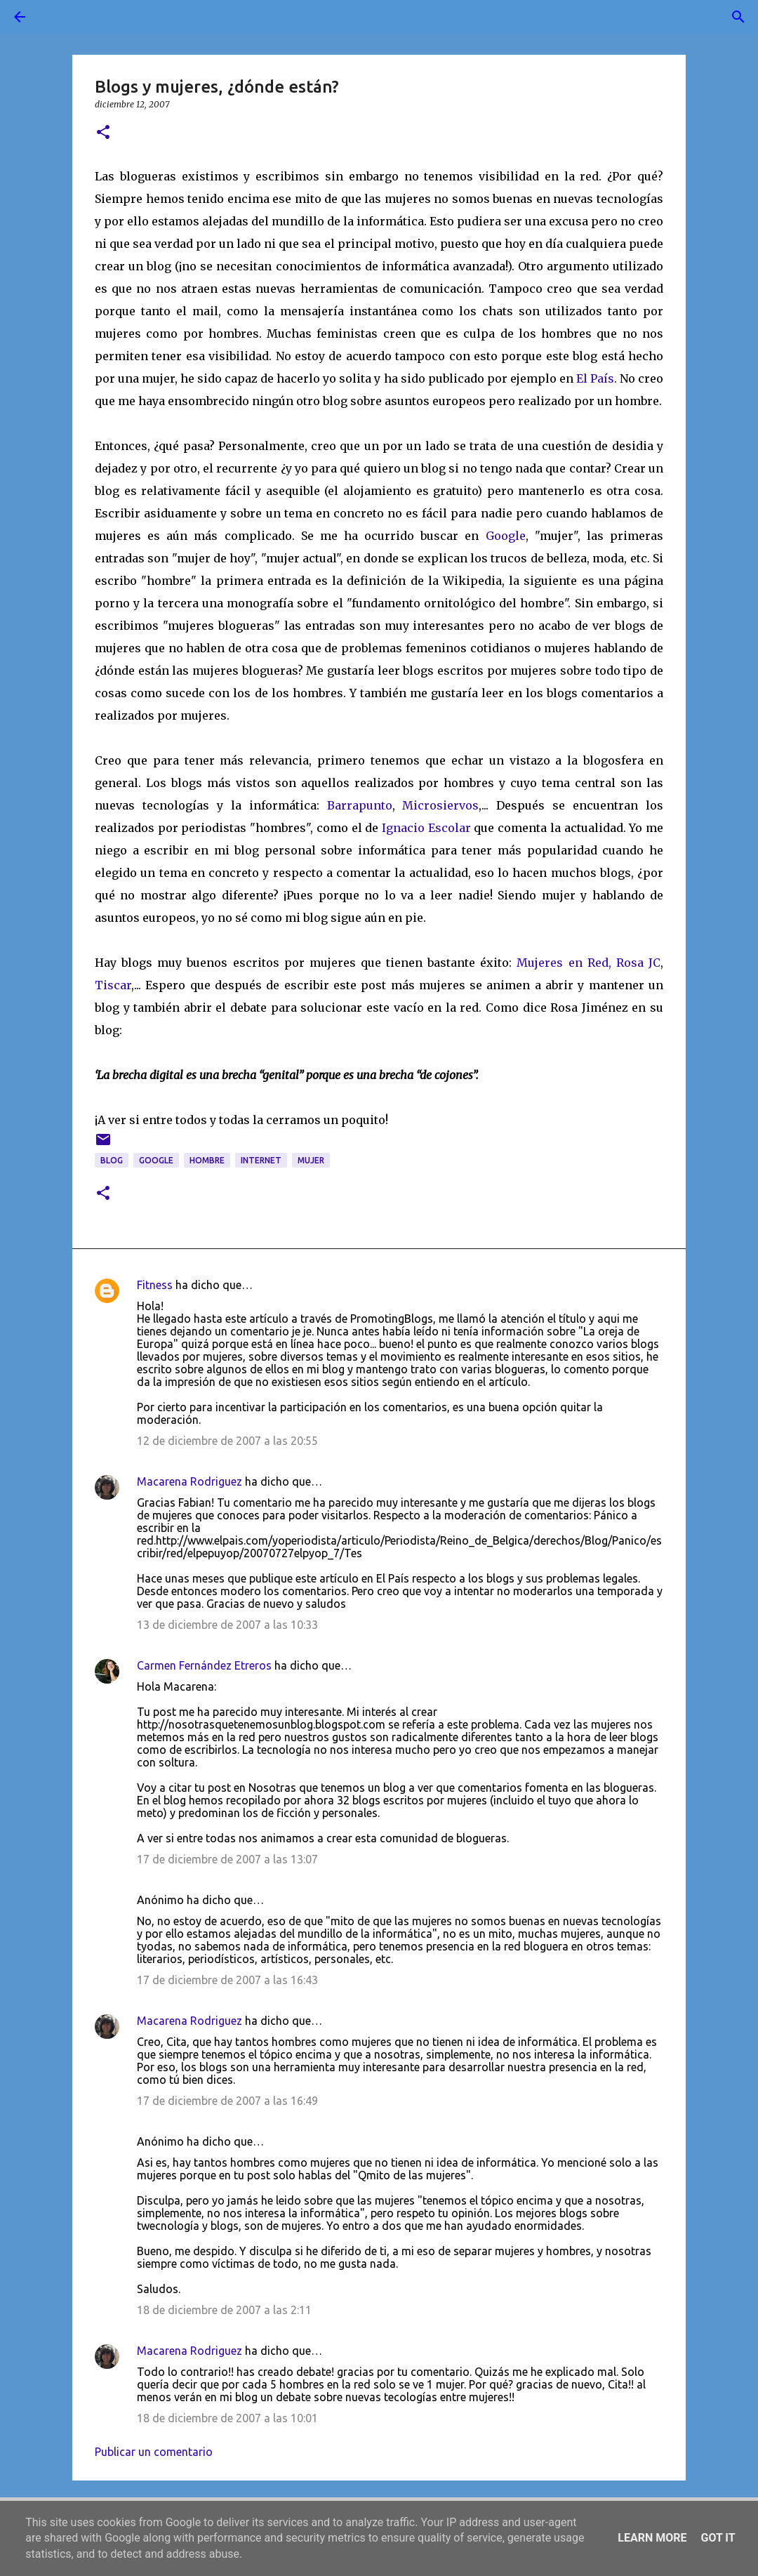 The width and height of the screenshot is (758, 2576). What do you see at coordinates (261, 1160) in the screenshot?
I see `Internet` at bounding box center [261, 1160].